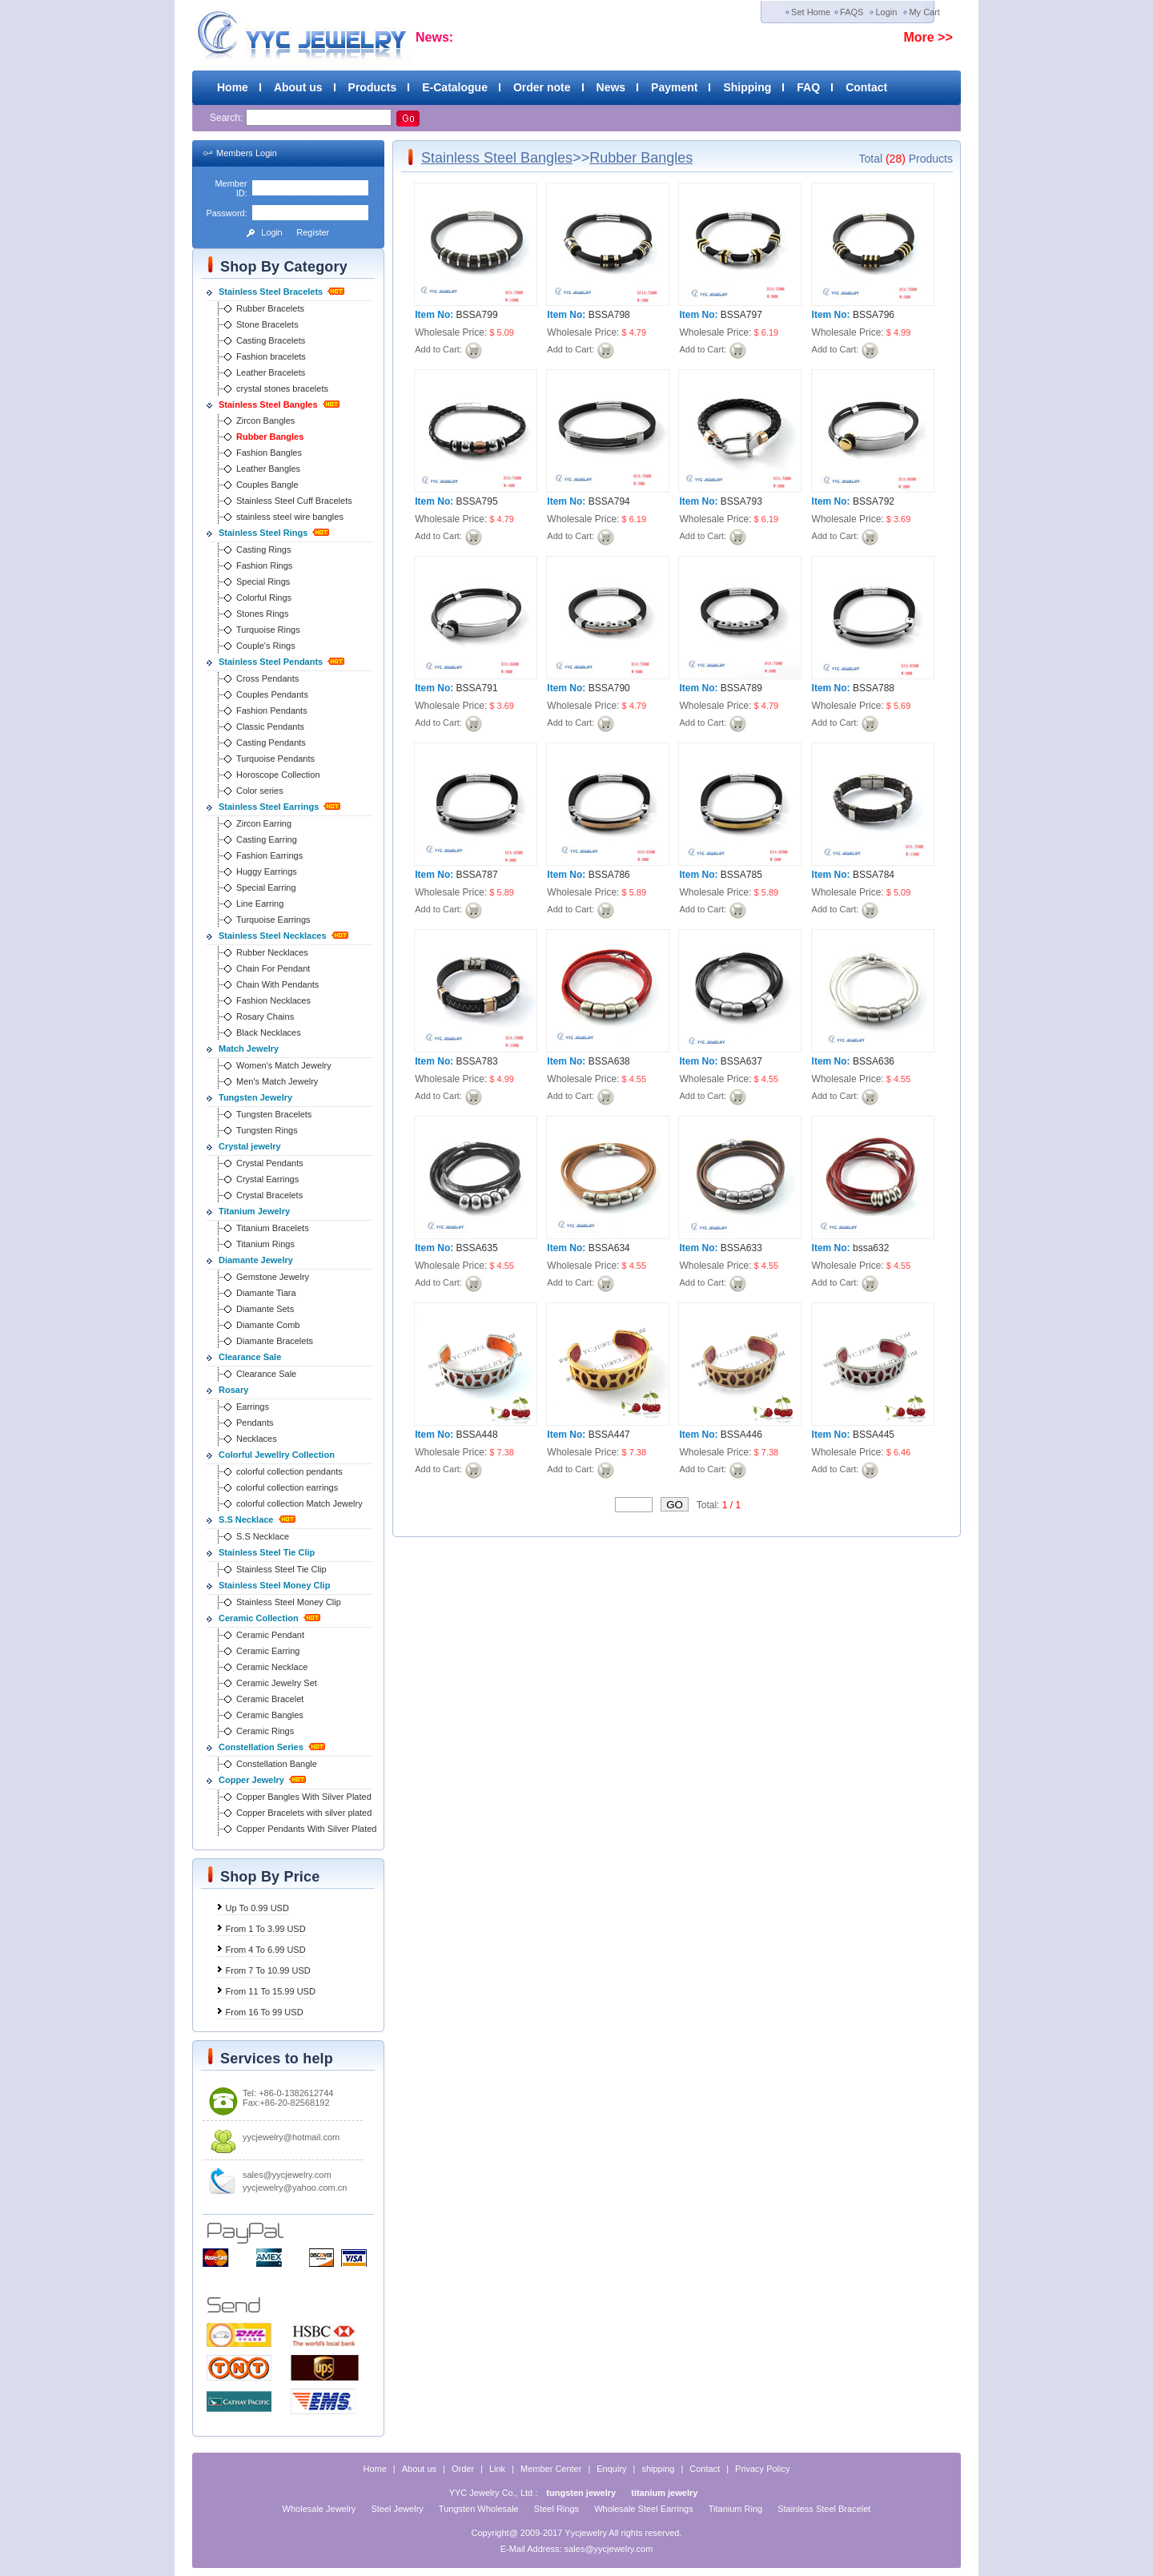 This screenshot has height=2576, width=1153. What do you see at coordinates (266, 839) in the screenshot?
I see `Casting Earring` at bounding box center [266, 839].